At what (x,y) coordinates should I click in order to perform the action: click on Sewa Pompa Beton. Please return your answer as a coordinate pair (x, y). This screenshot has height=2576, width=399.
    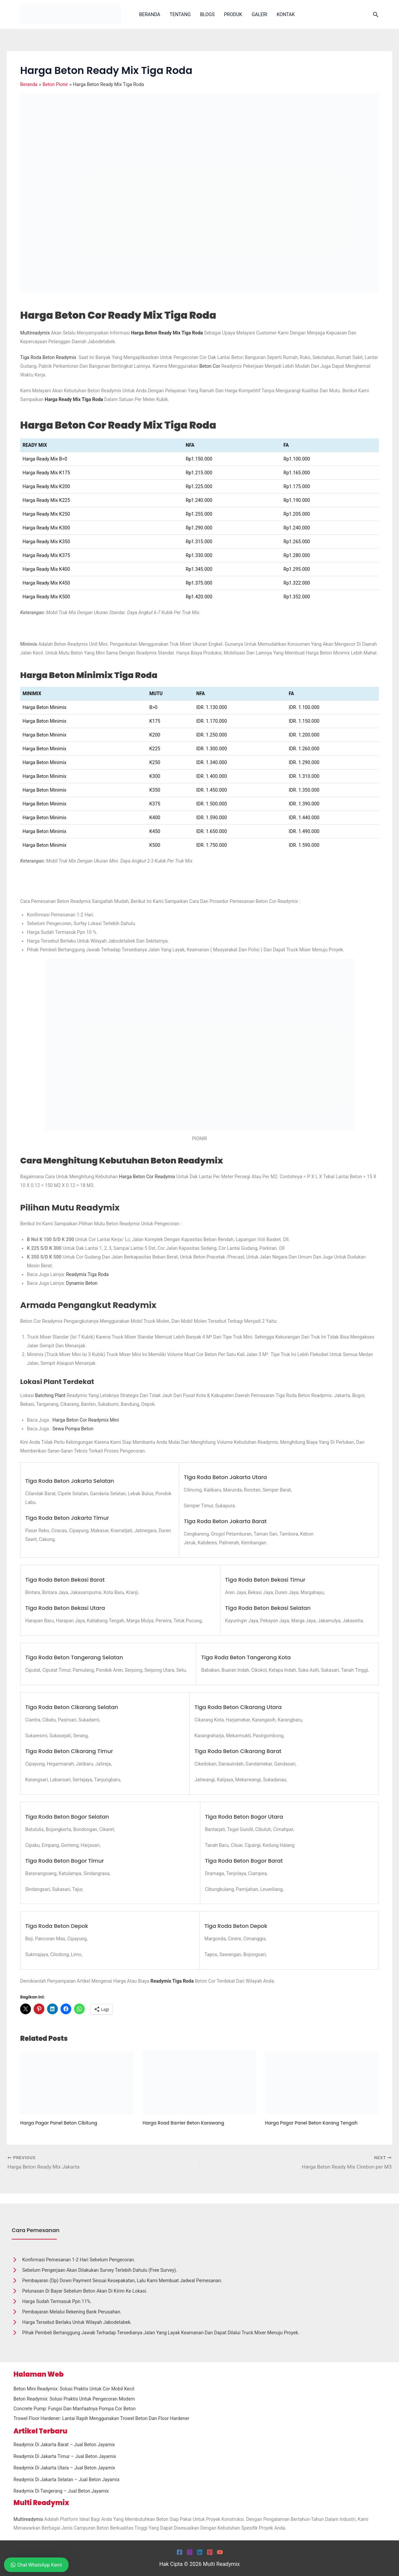
    Looking at the image, I should click on (72, 1428).